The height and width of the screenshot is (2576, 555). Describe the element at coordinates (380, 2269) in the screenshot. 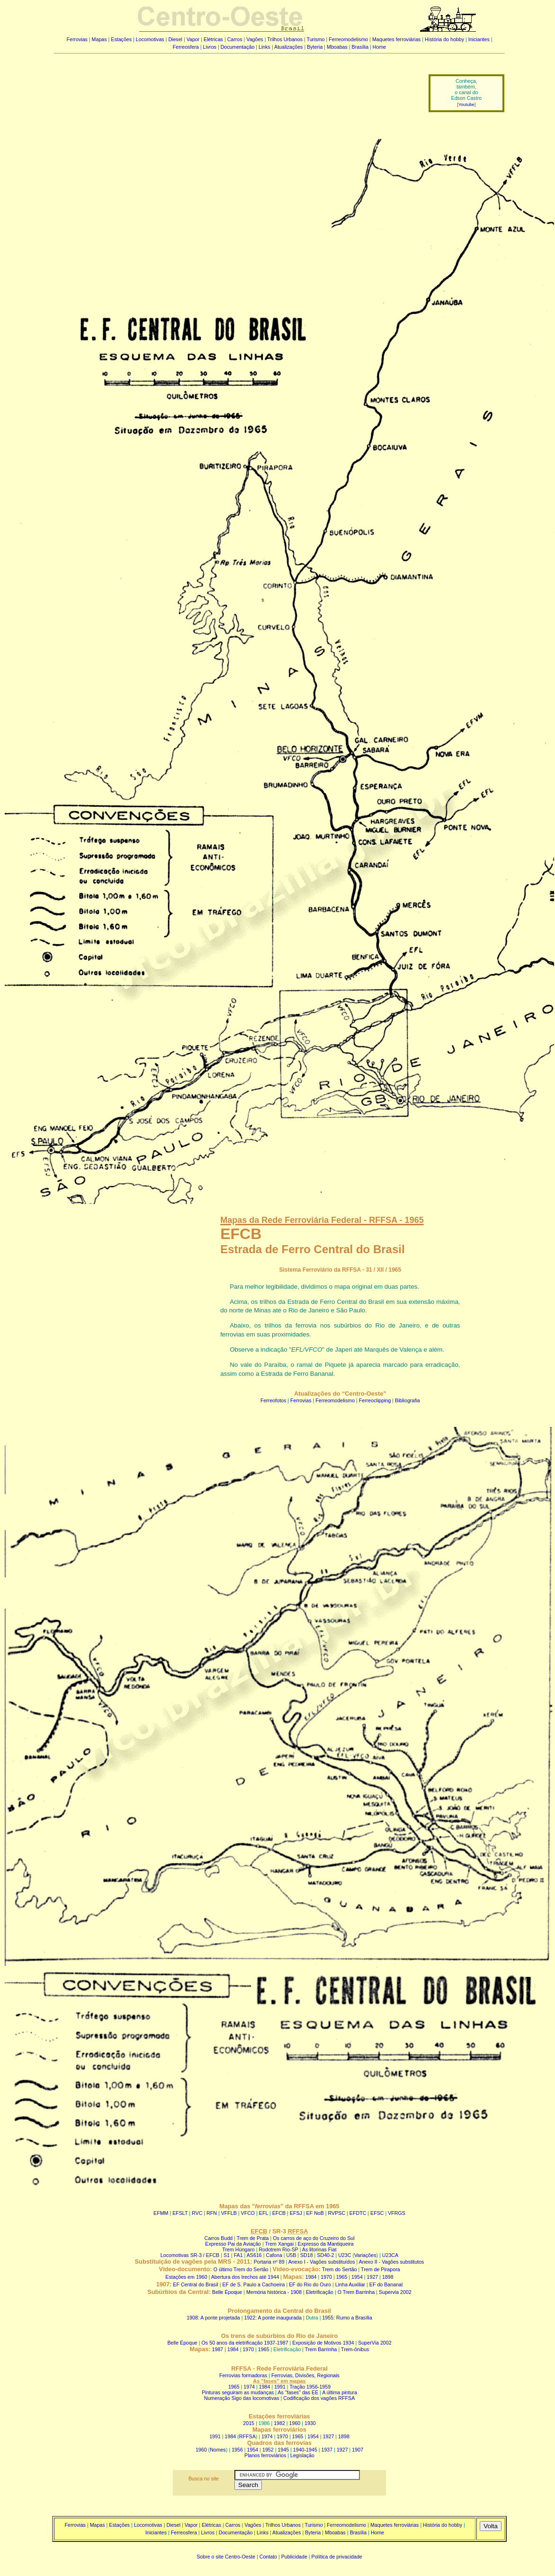

I see `Trem de Pirapora` at that location.